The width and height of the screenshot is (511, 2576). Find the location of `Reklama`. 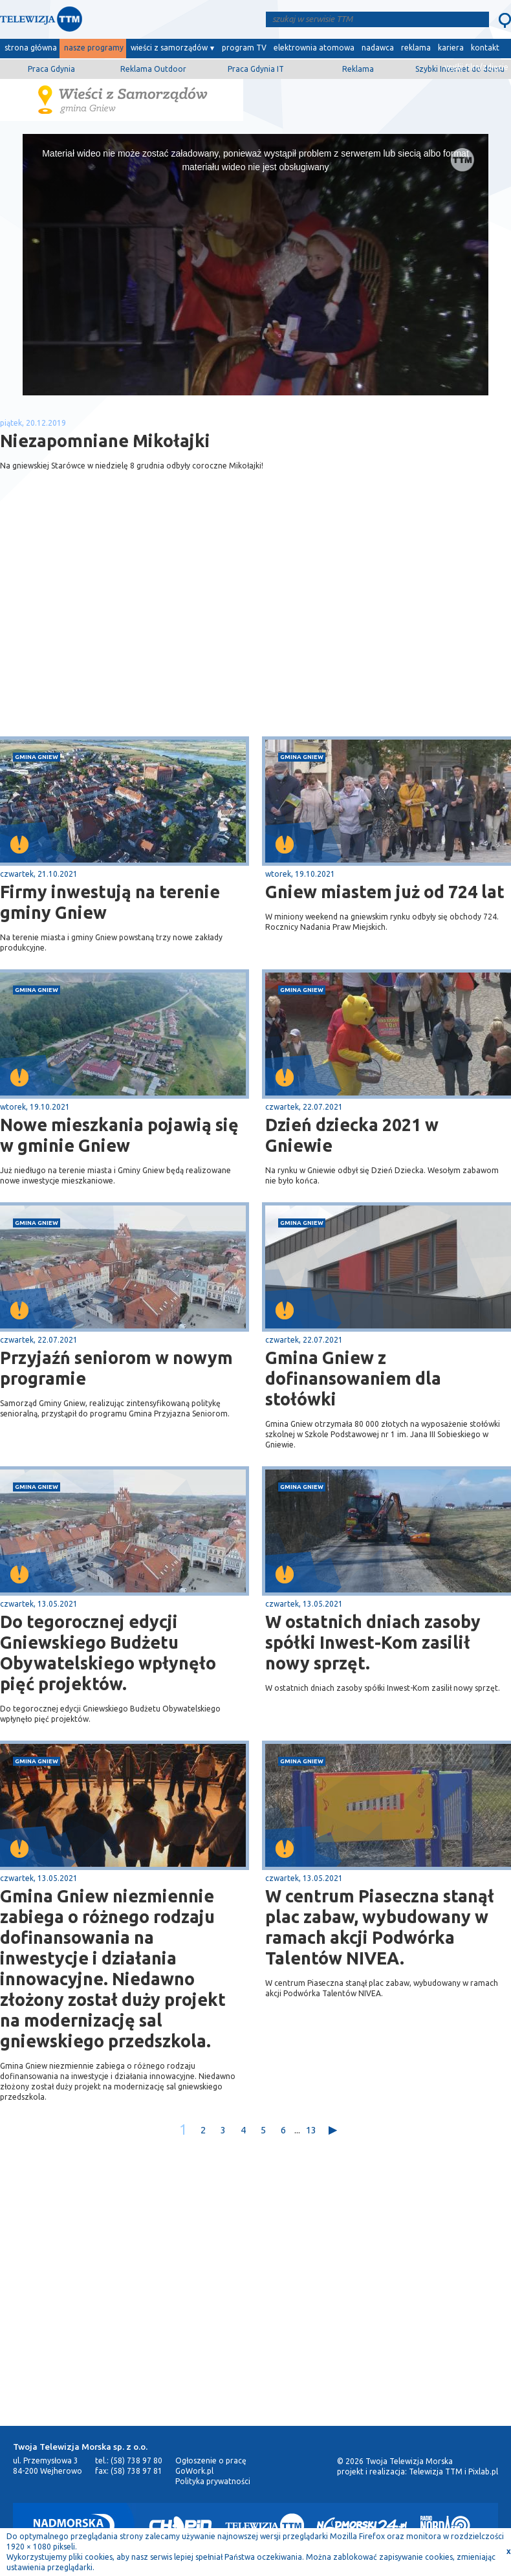

Reklama is located at coordinates (358, 69).